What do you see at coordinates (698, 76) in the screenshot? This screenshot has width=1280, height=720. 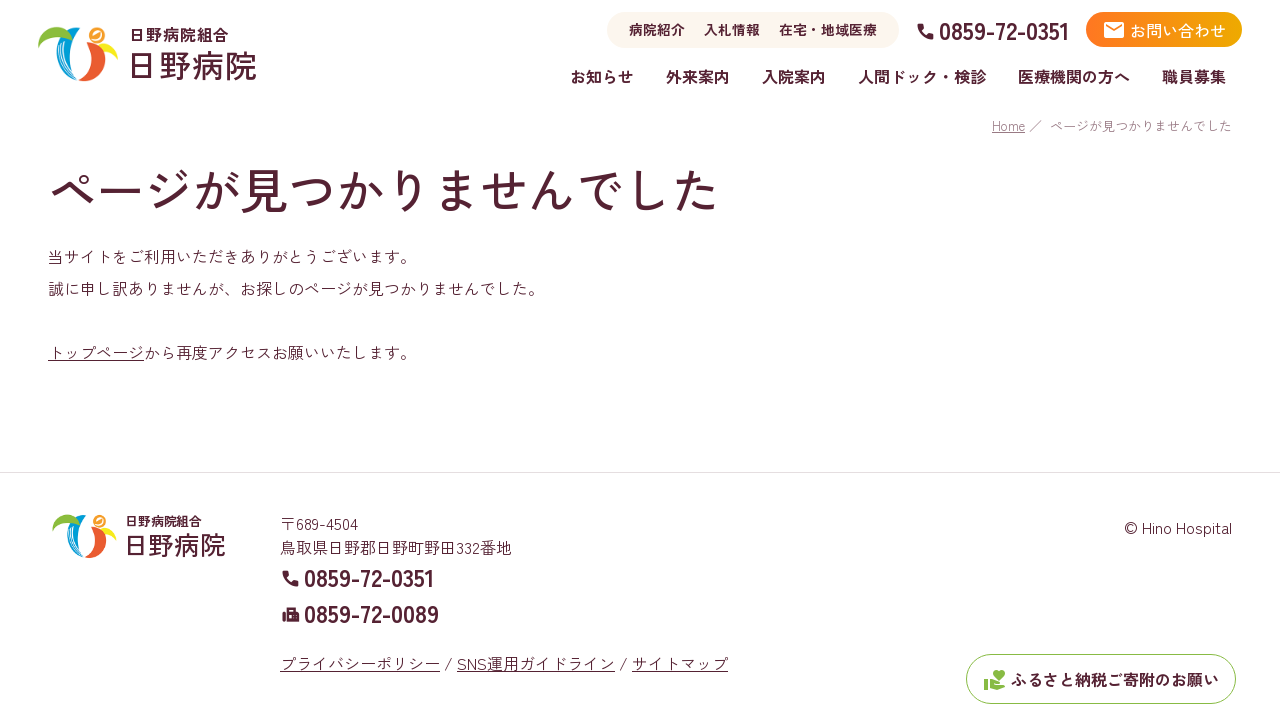 I see `外来案内` at bounding box center [698, 76].